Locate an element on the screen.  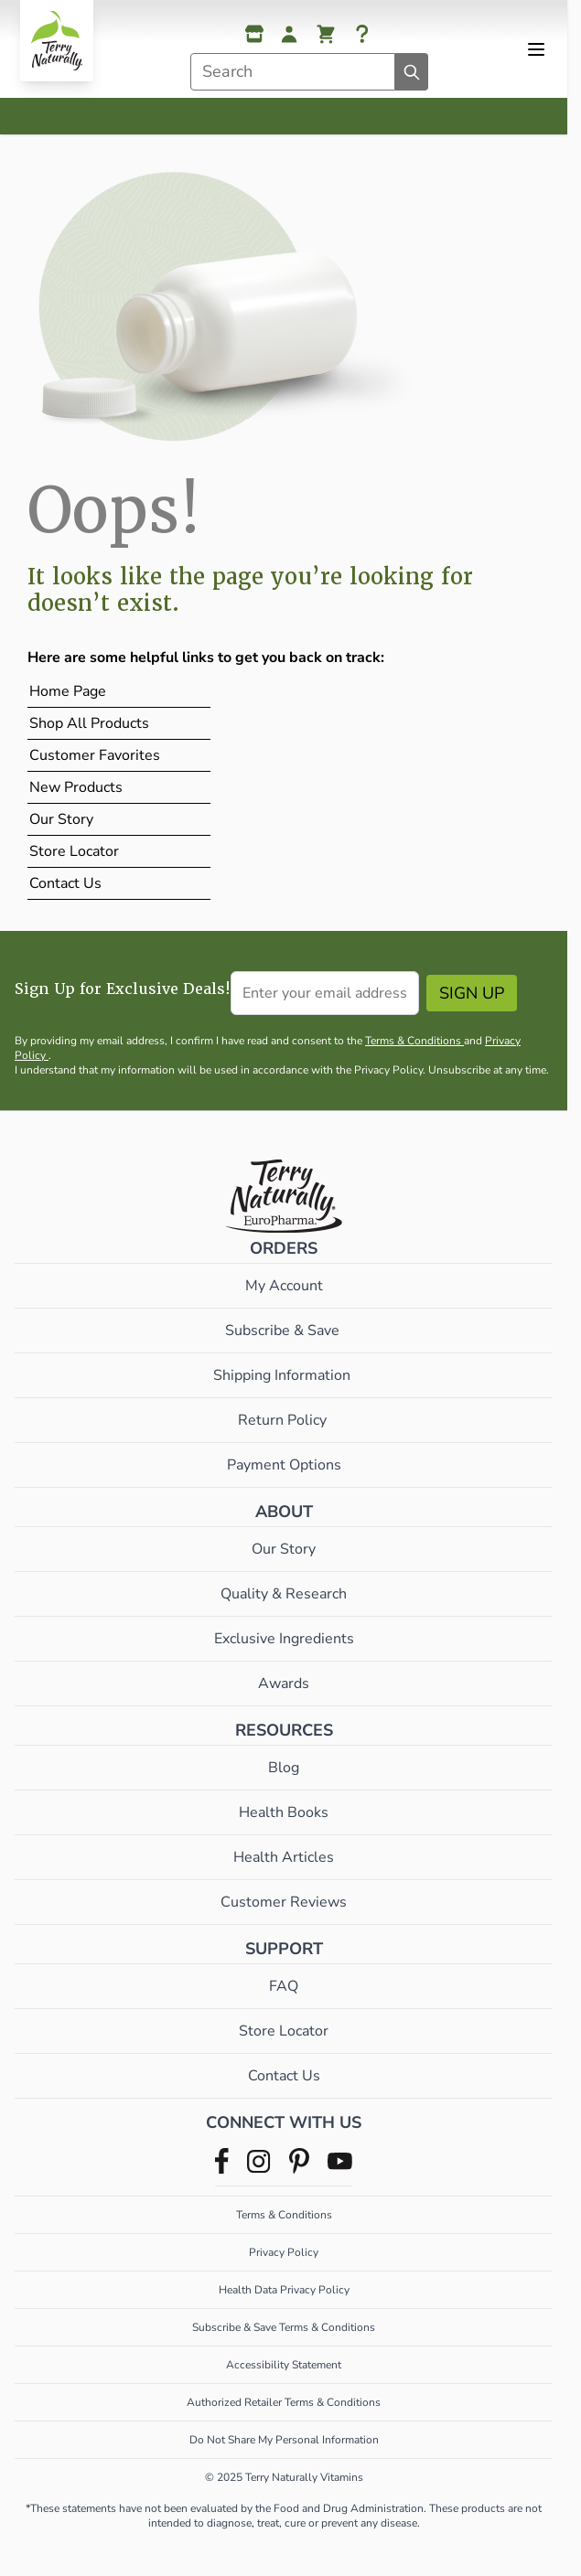
Authorized Retailer Terms & Conditions is located at coordinates (284, 2402).